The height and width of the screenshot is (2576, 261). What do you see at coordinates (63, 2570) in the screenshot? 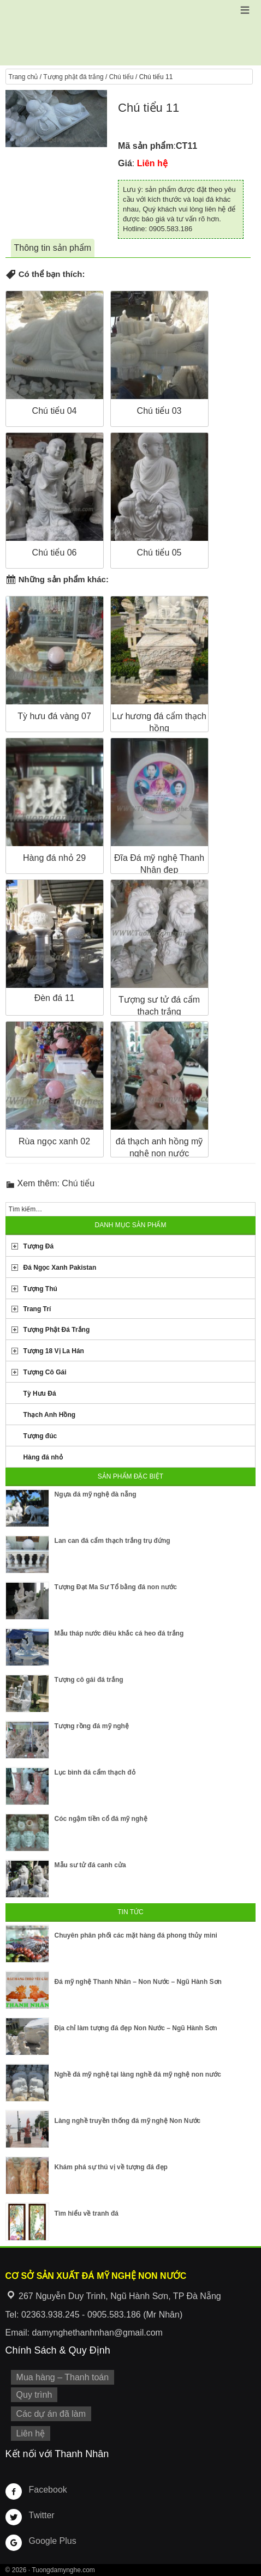
I see `Tuongdamynghe.com` at bounding box center [63, 2570].